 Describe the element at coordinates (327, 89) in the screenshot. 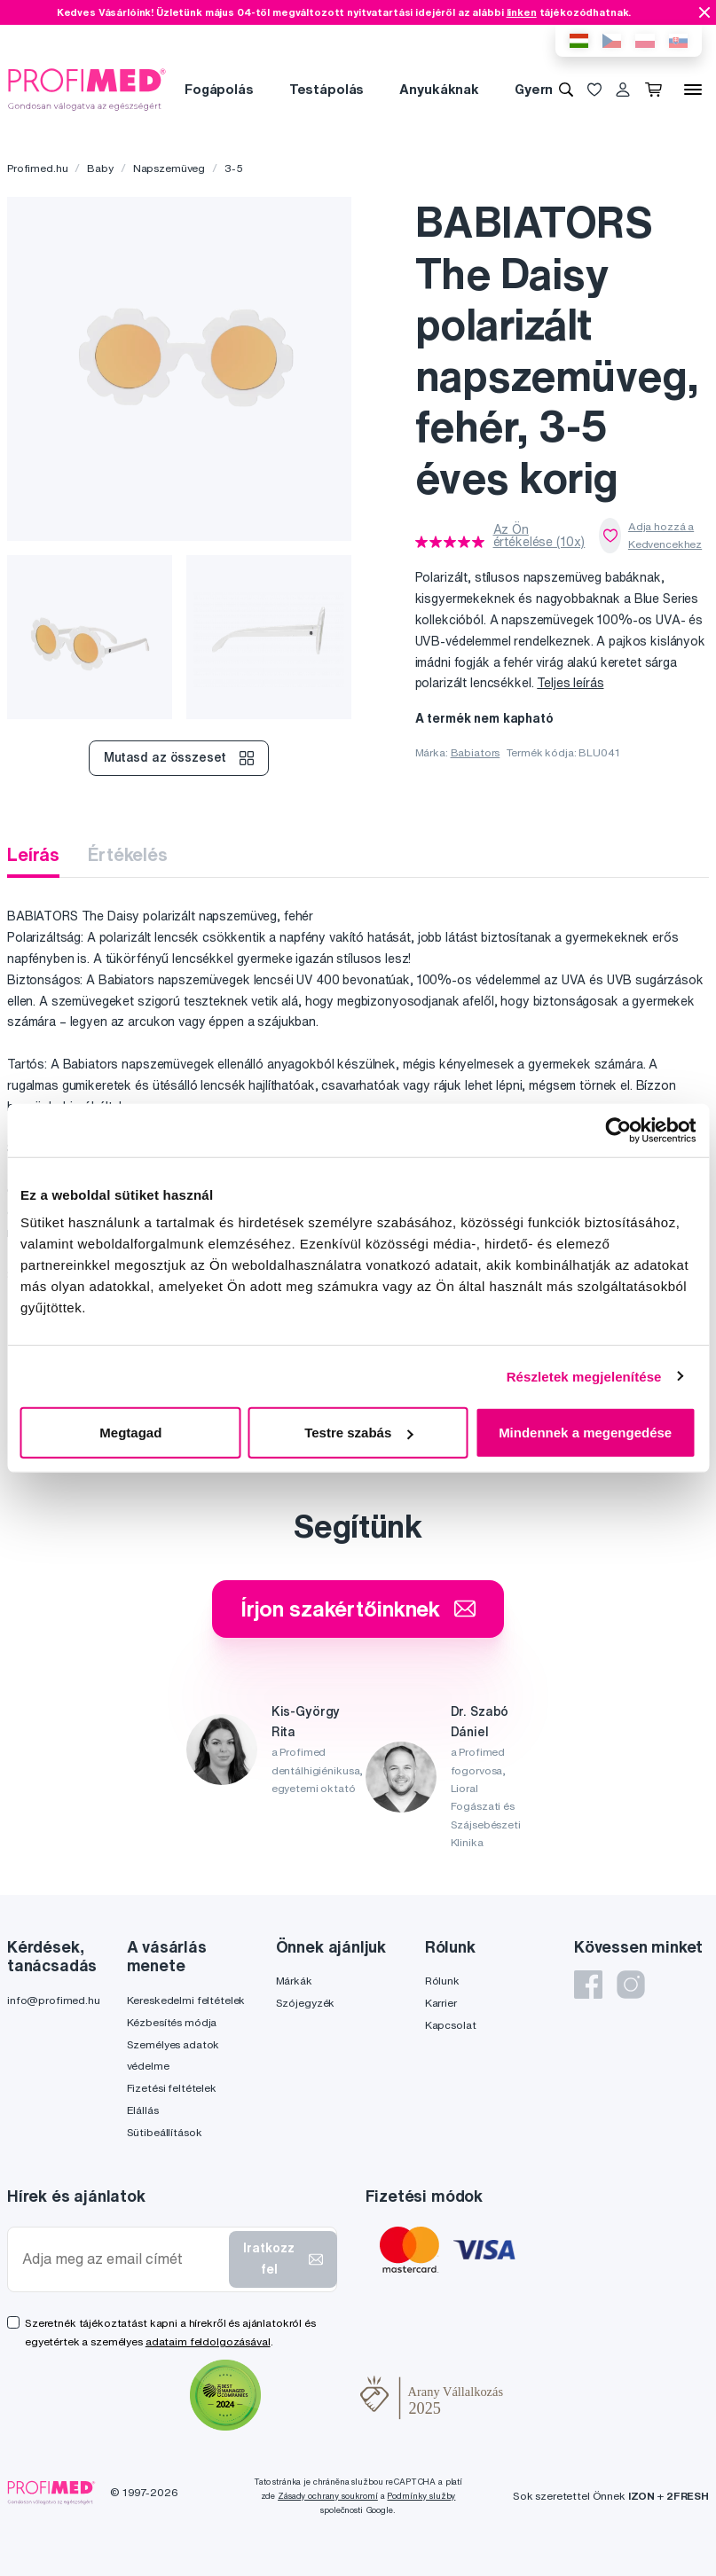

I see `Testápolás` at that location.